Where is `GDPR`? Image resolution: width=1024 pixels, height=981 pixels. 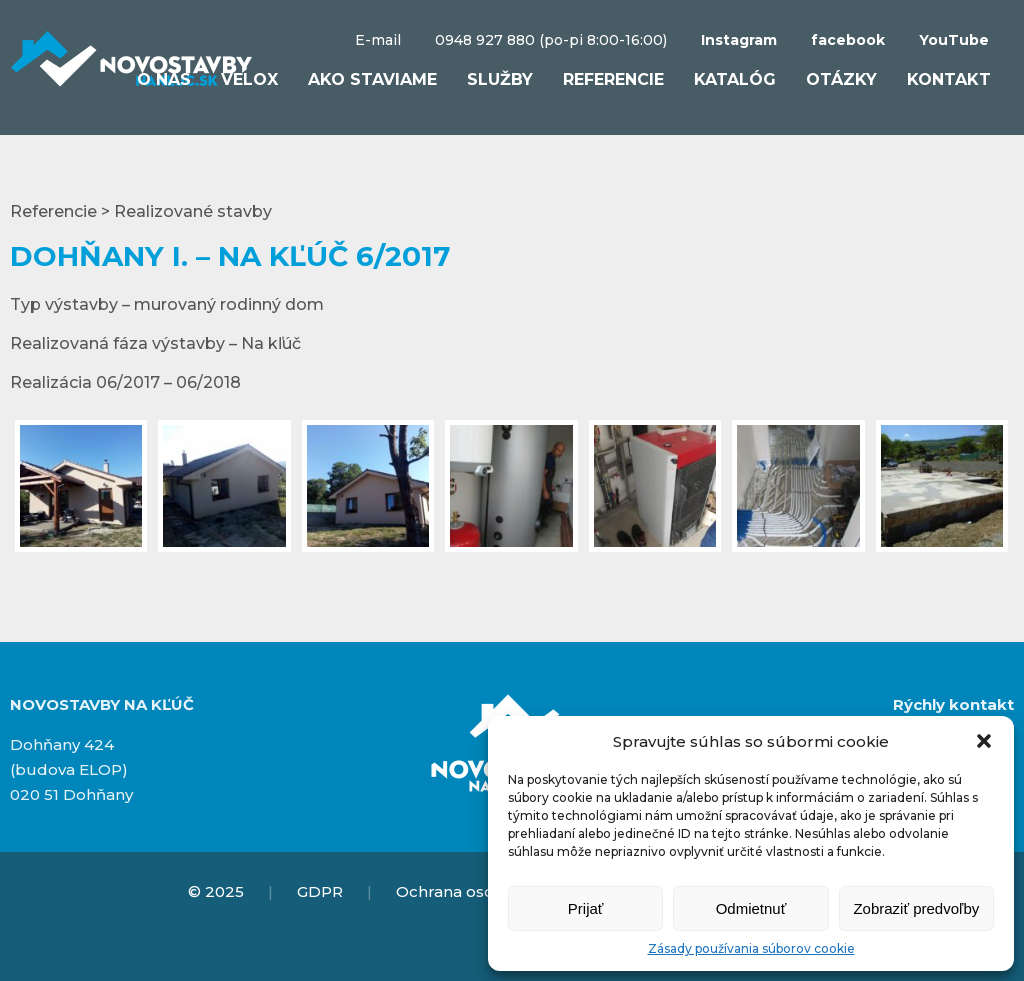 GDPR is located at coordinates (320, 891).